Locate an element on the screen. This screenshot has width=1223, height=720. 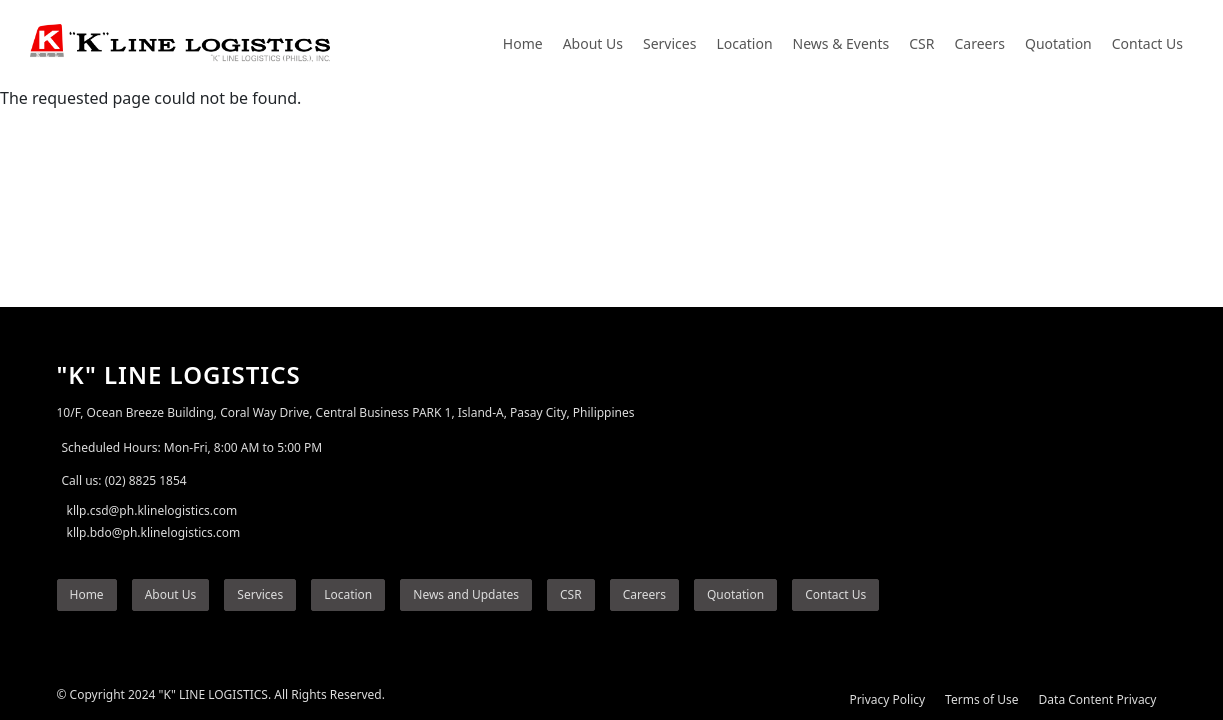
Terms of Use is located at coordinates (981, 699).